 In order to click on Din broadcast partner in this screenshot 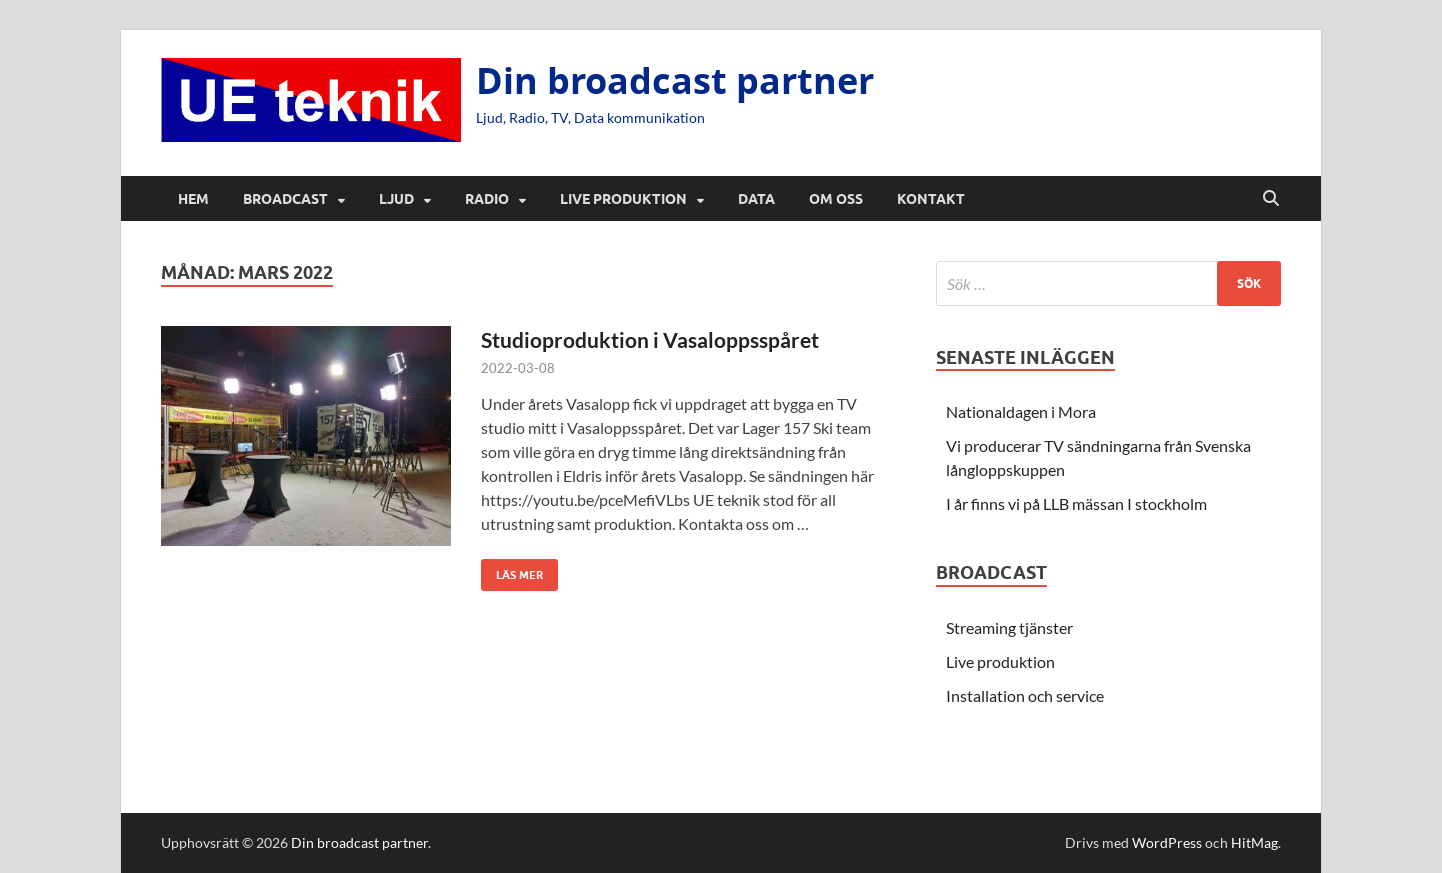, I will do `click(675, 80)`.